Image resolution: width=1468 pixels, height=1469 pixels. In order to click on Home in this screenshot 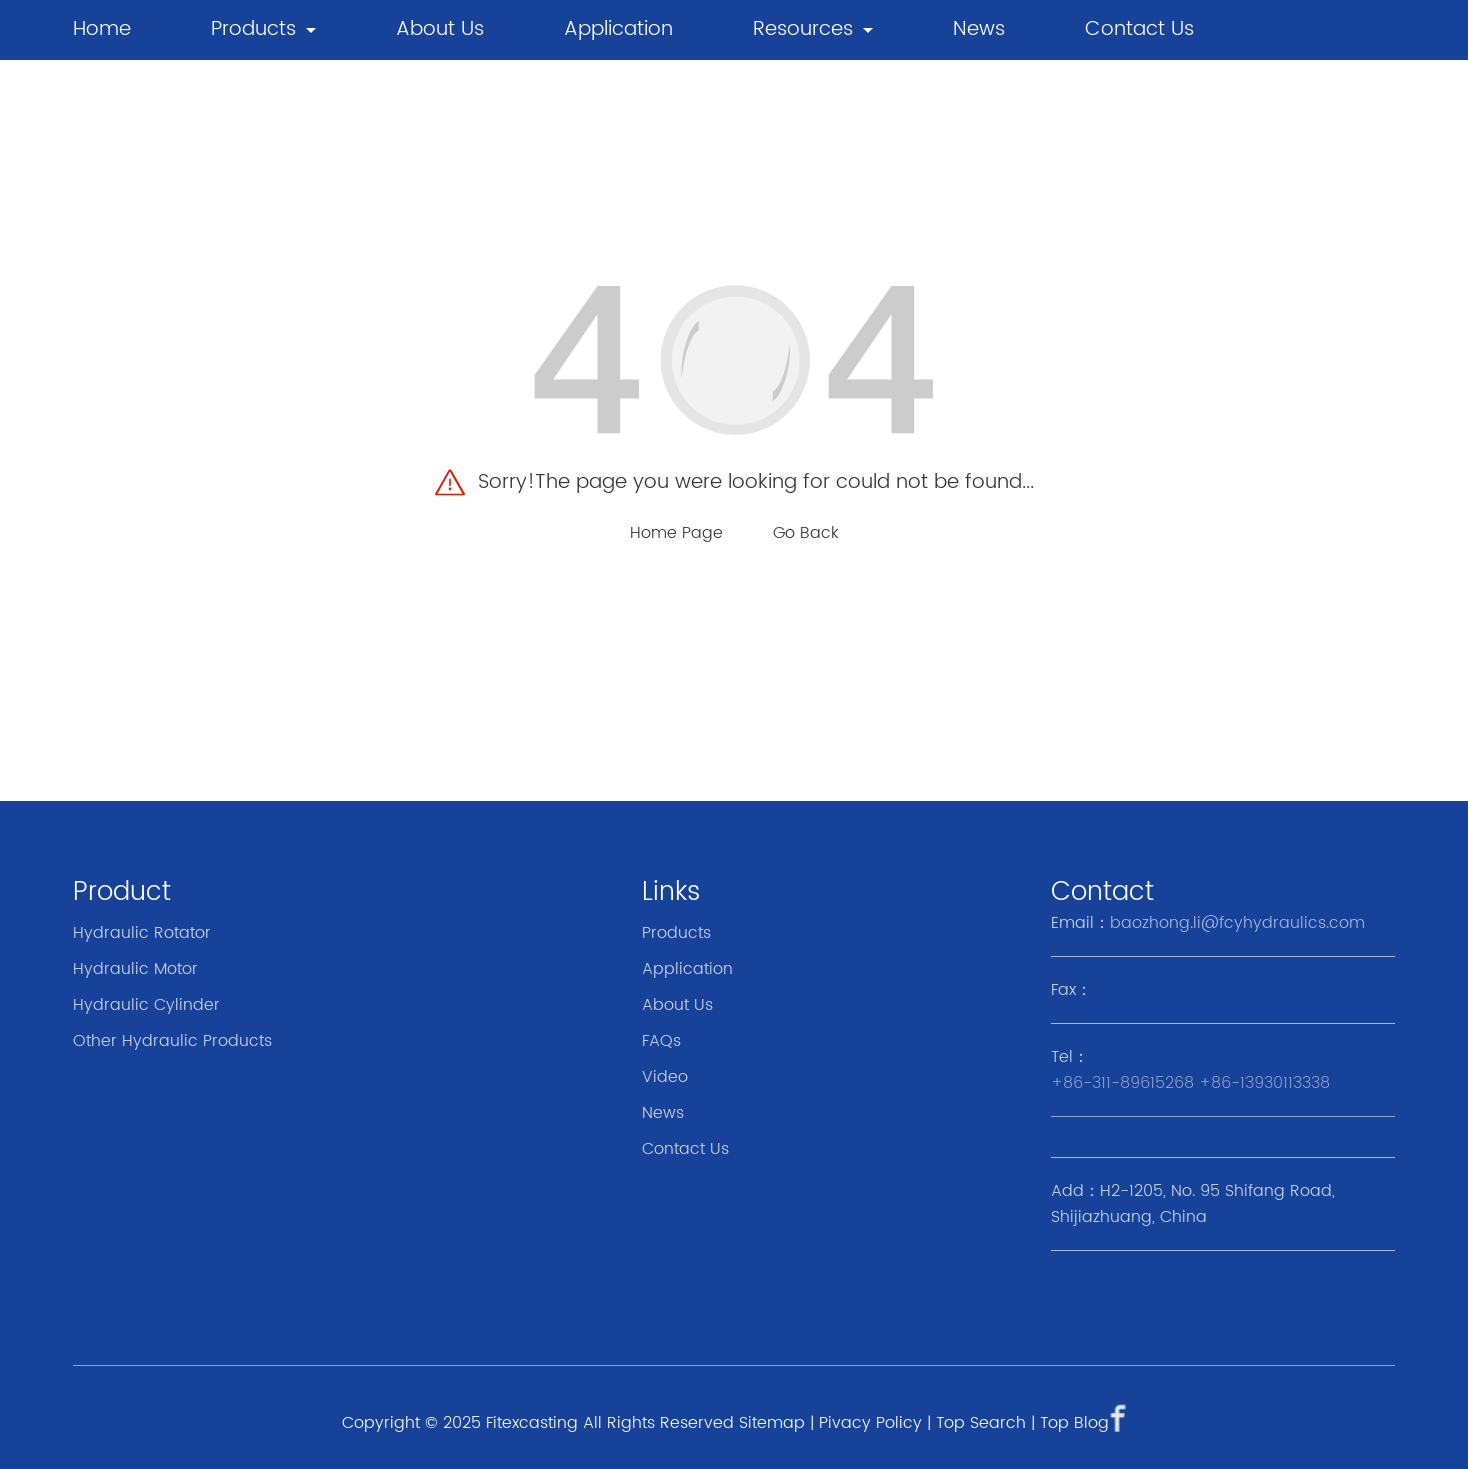, I will do `click(102, 29)`.